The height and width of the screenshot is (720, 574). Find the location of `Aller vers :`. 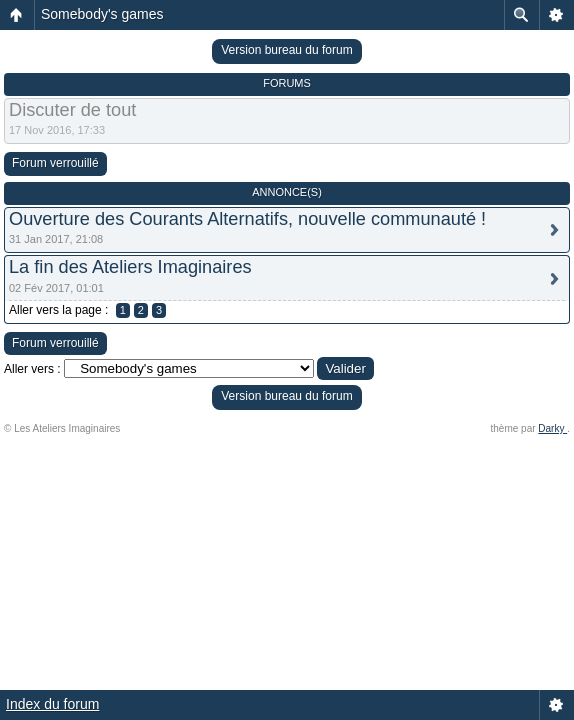

Aller vers : is located at coordinates (32, 369).